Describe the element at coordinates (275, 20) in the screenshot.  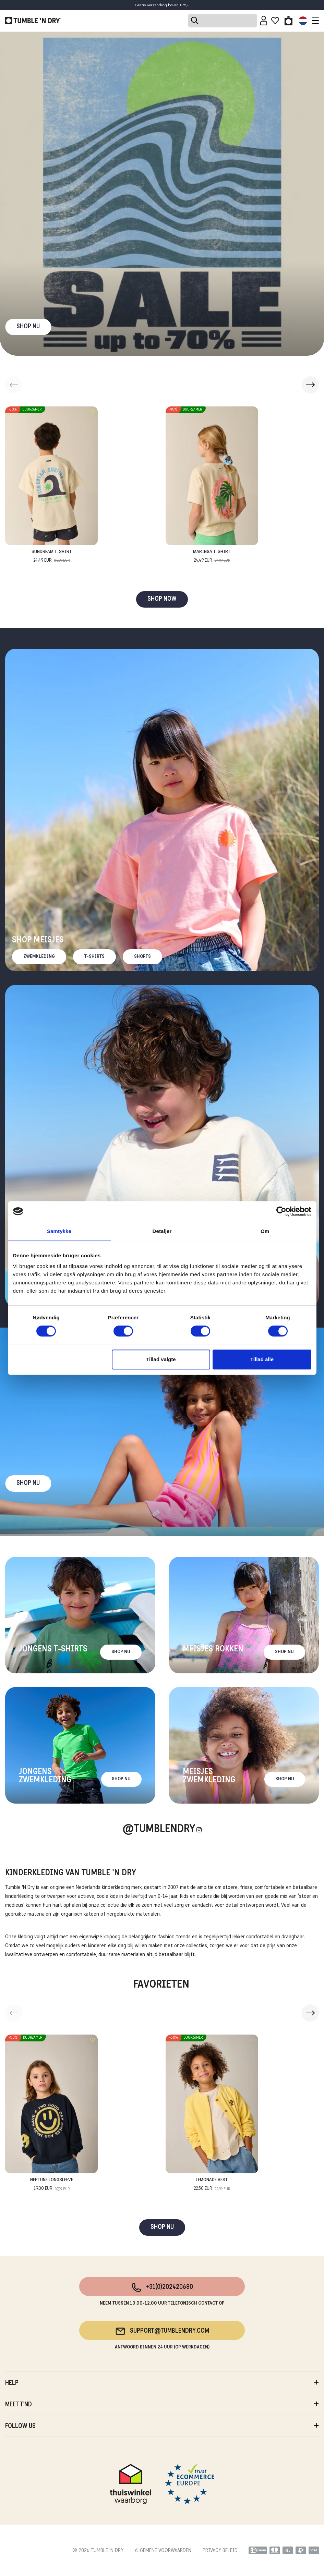
I see `[Wishlist]` at that location.